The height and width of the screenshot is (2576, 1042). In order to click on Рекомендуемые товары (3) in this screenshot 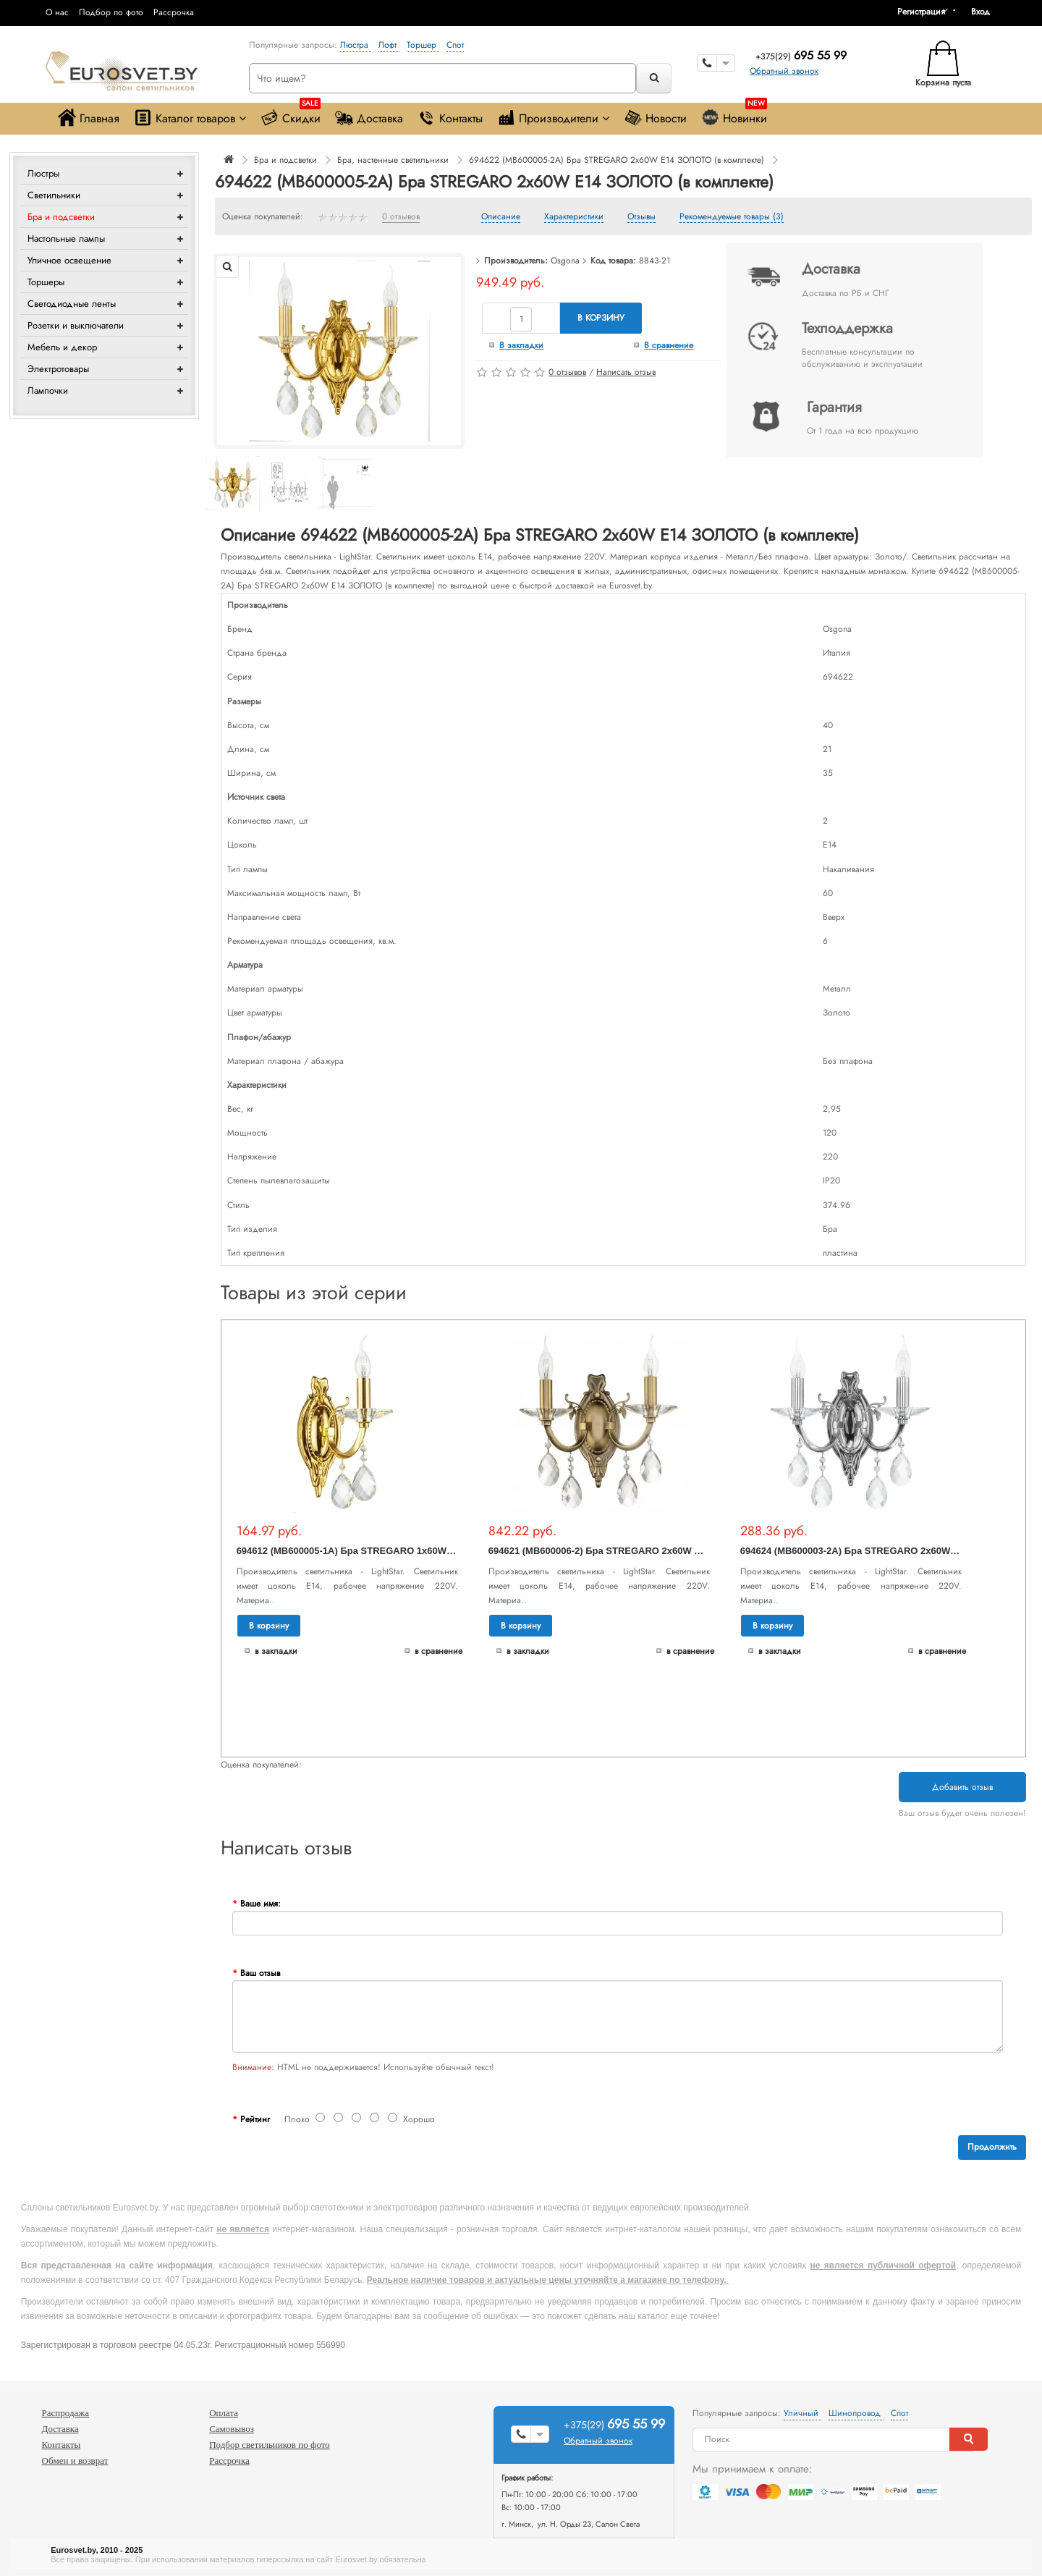, I will do `click(731, 217)`.